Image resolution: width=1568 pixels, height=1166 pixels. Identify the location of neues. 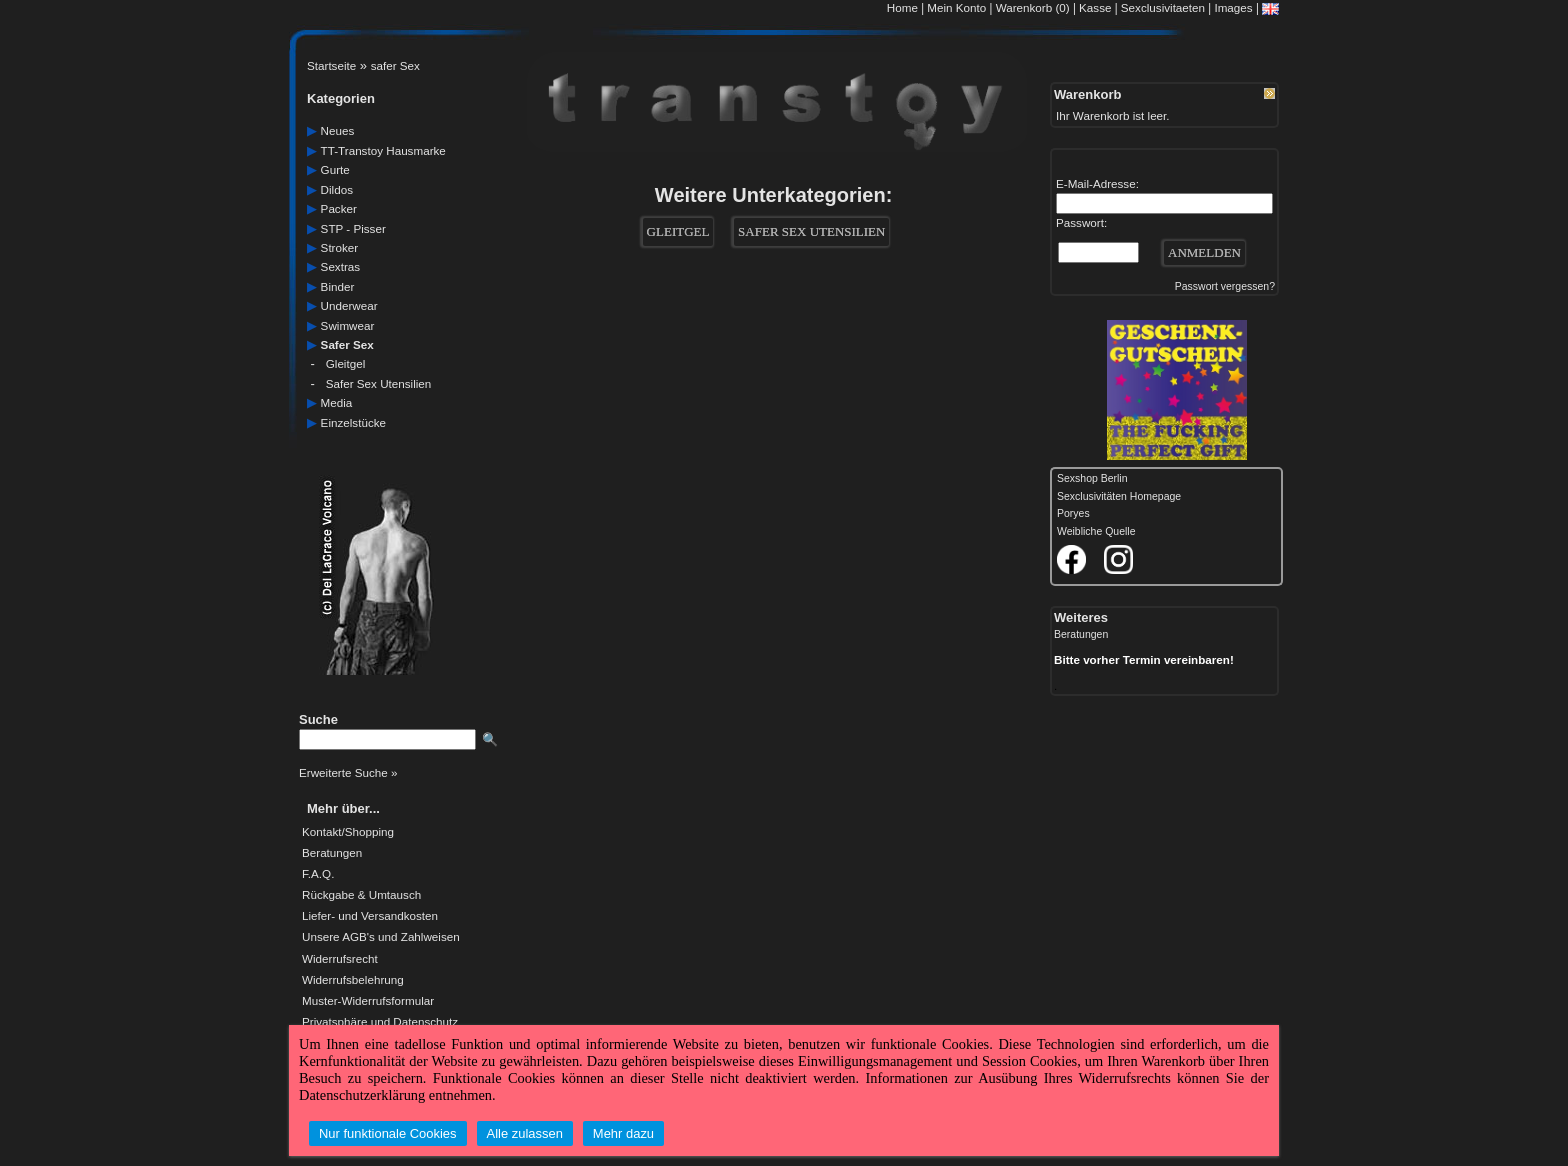
(338, 130).